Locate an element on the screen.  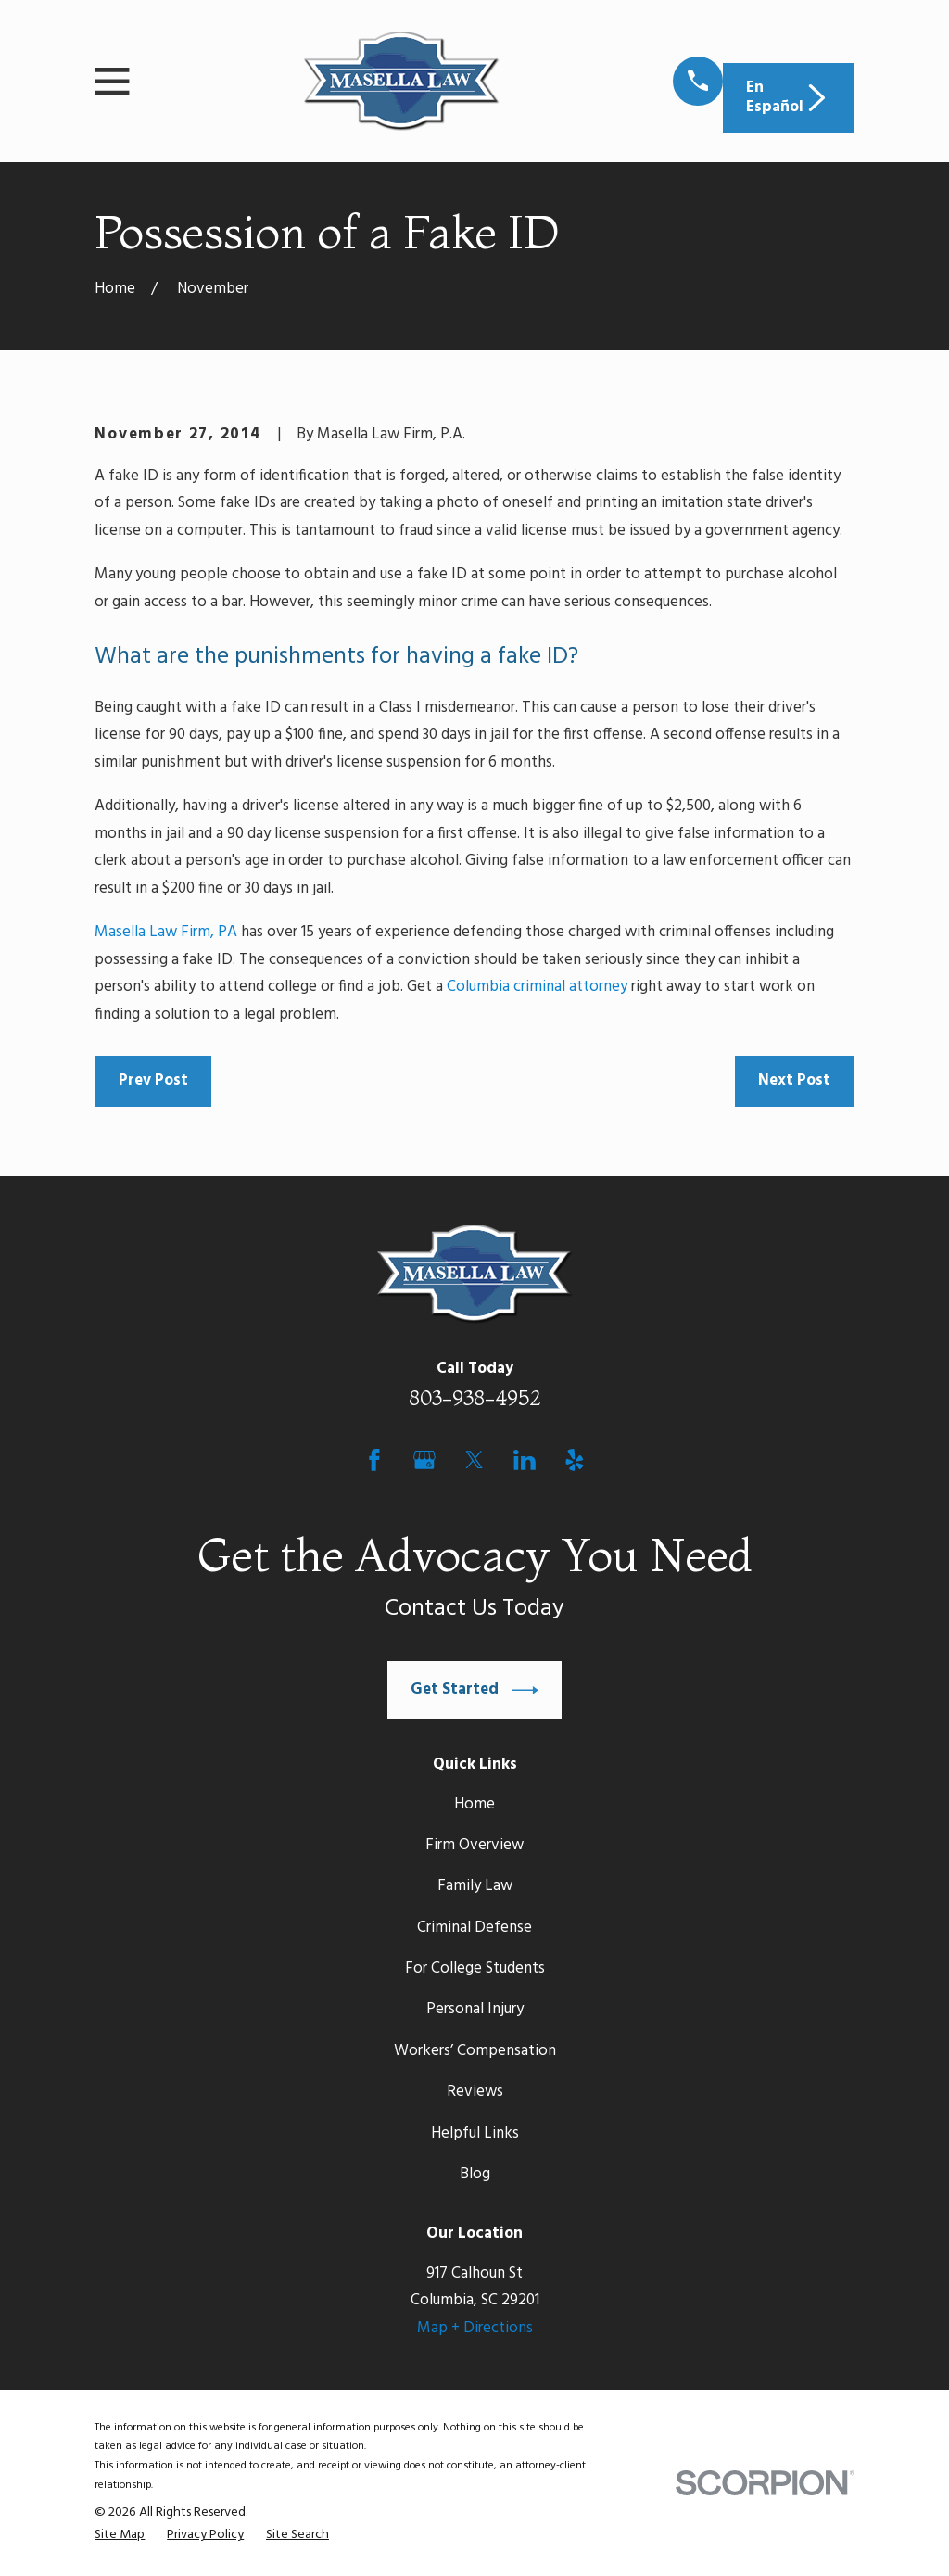
Map + Directions is located at coordinates (475, 2328).